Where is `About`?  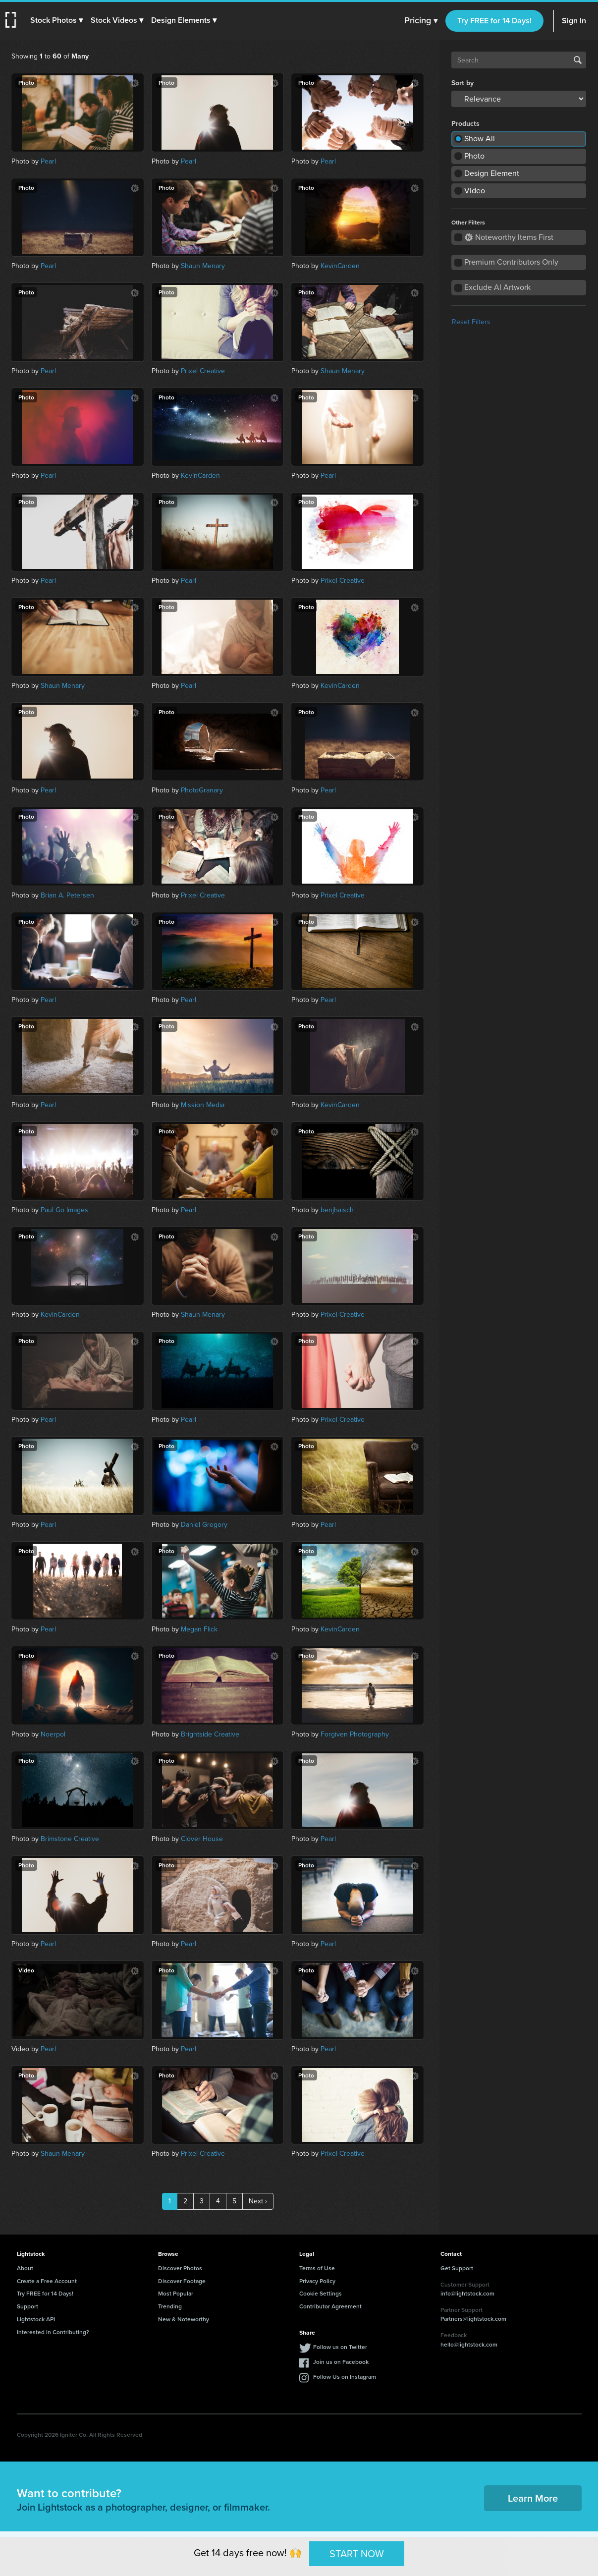 About is located at coordinates (25, 2268).